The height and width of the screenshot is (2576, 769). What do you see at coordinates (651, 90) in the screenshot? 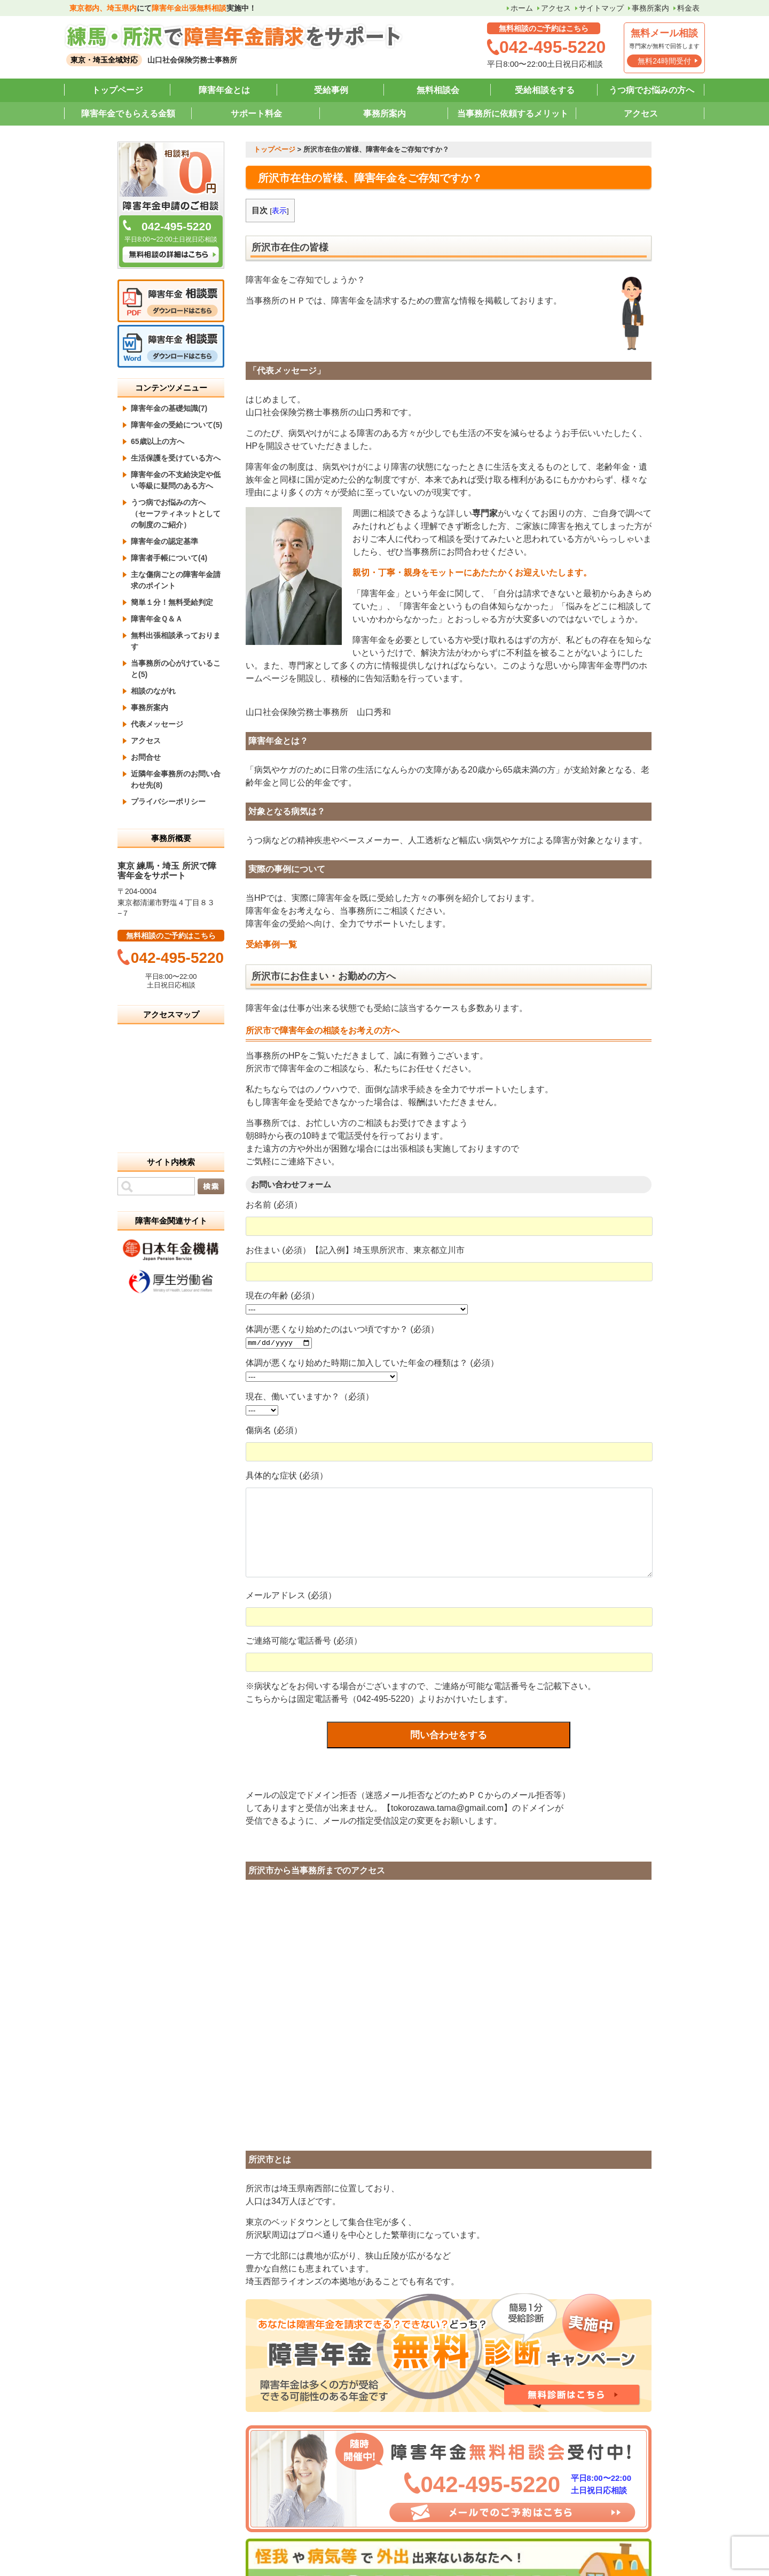
I see `うつ病でお悩みの方へ` at bounding box center [651, 90].